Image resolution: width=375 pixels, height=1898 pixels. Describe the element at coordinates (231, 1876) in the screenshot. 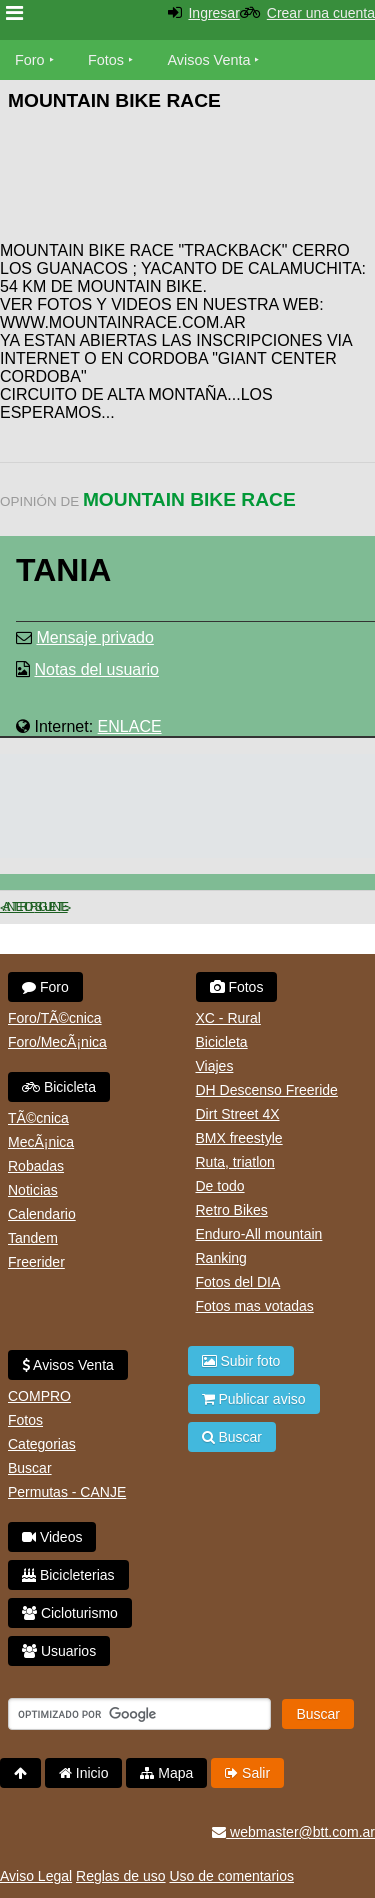

I see `Uso de comentarios` at that location.